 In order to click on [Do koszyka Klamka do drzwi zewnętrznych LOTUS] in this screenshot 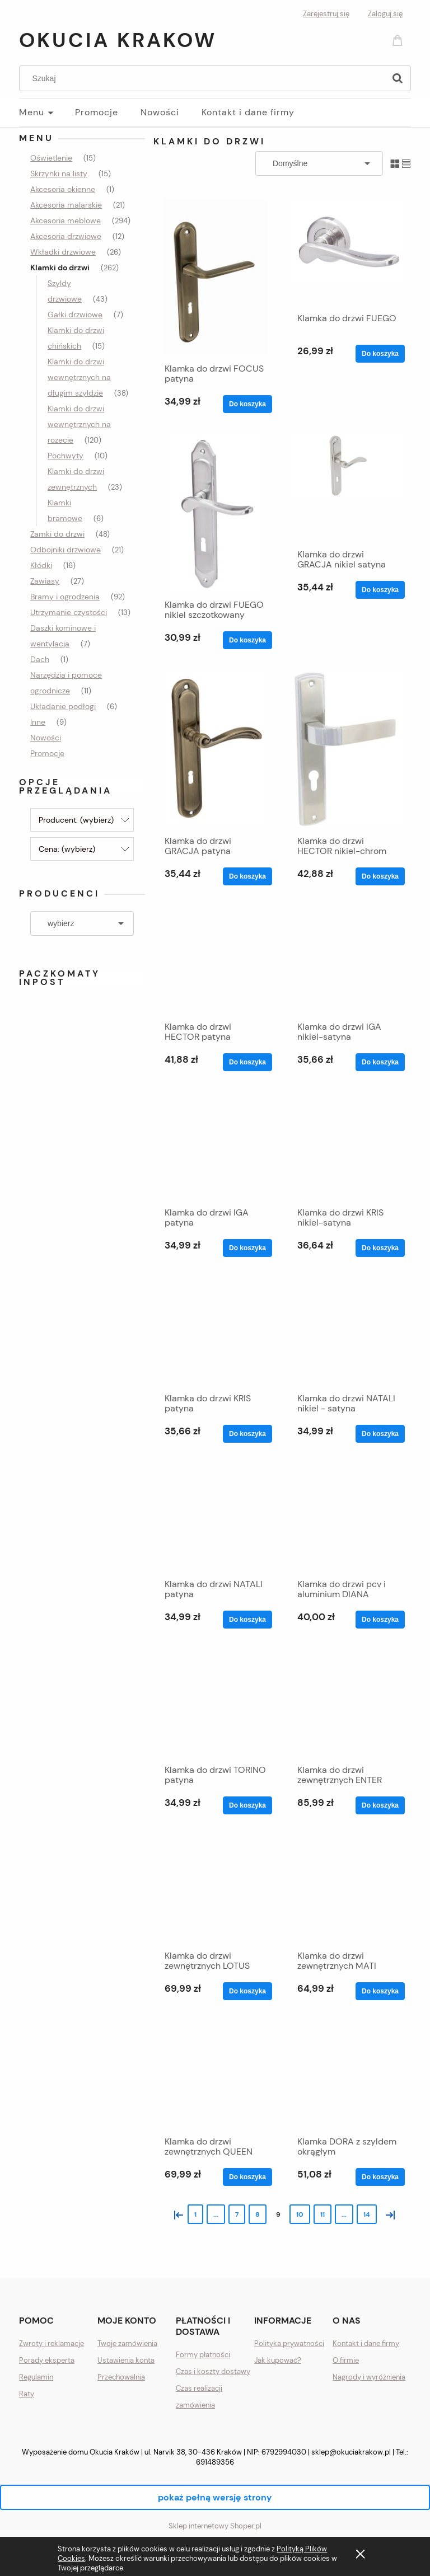, I will do `click(247, 1991)`.